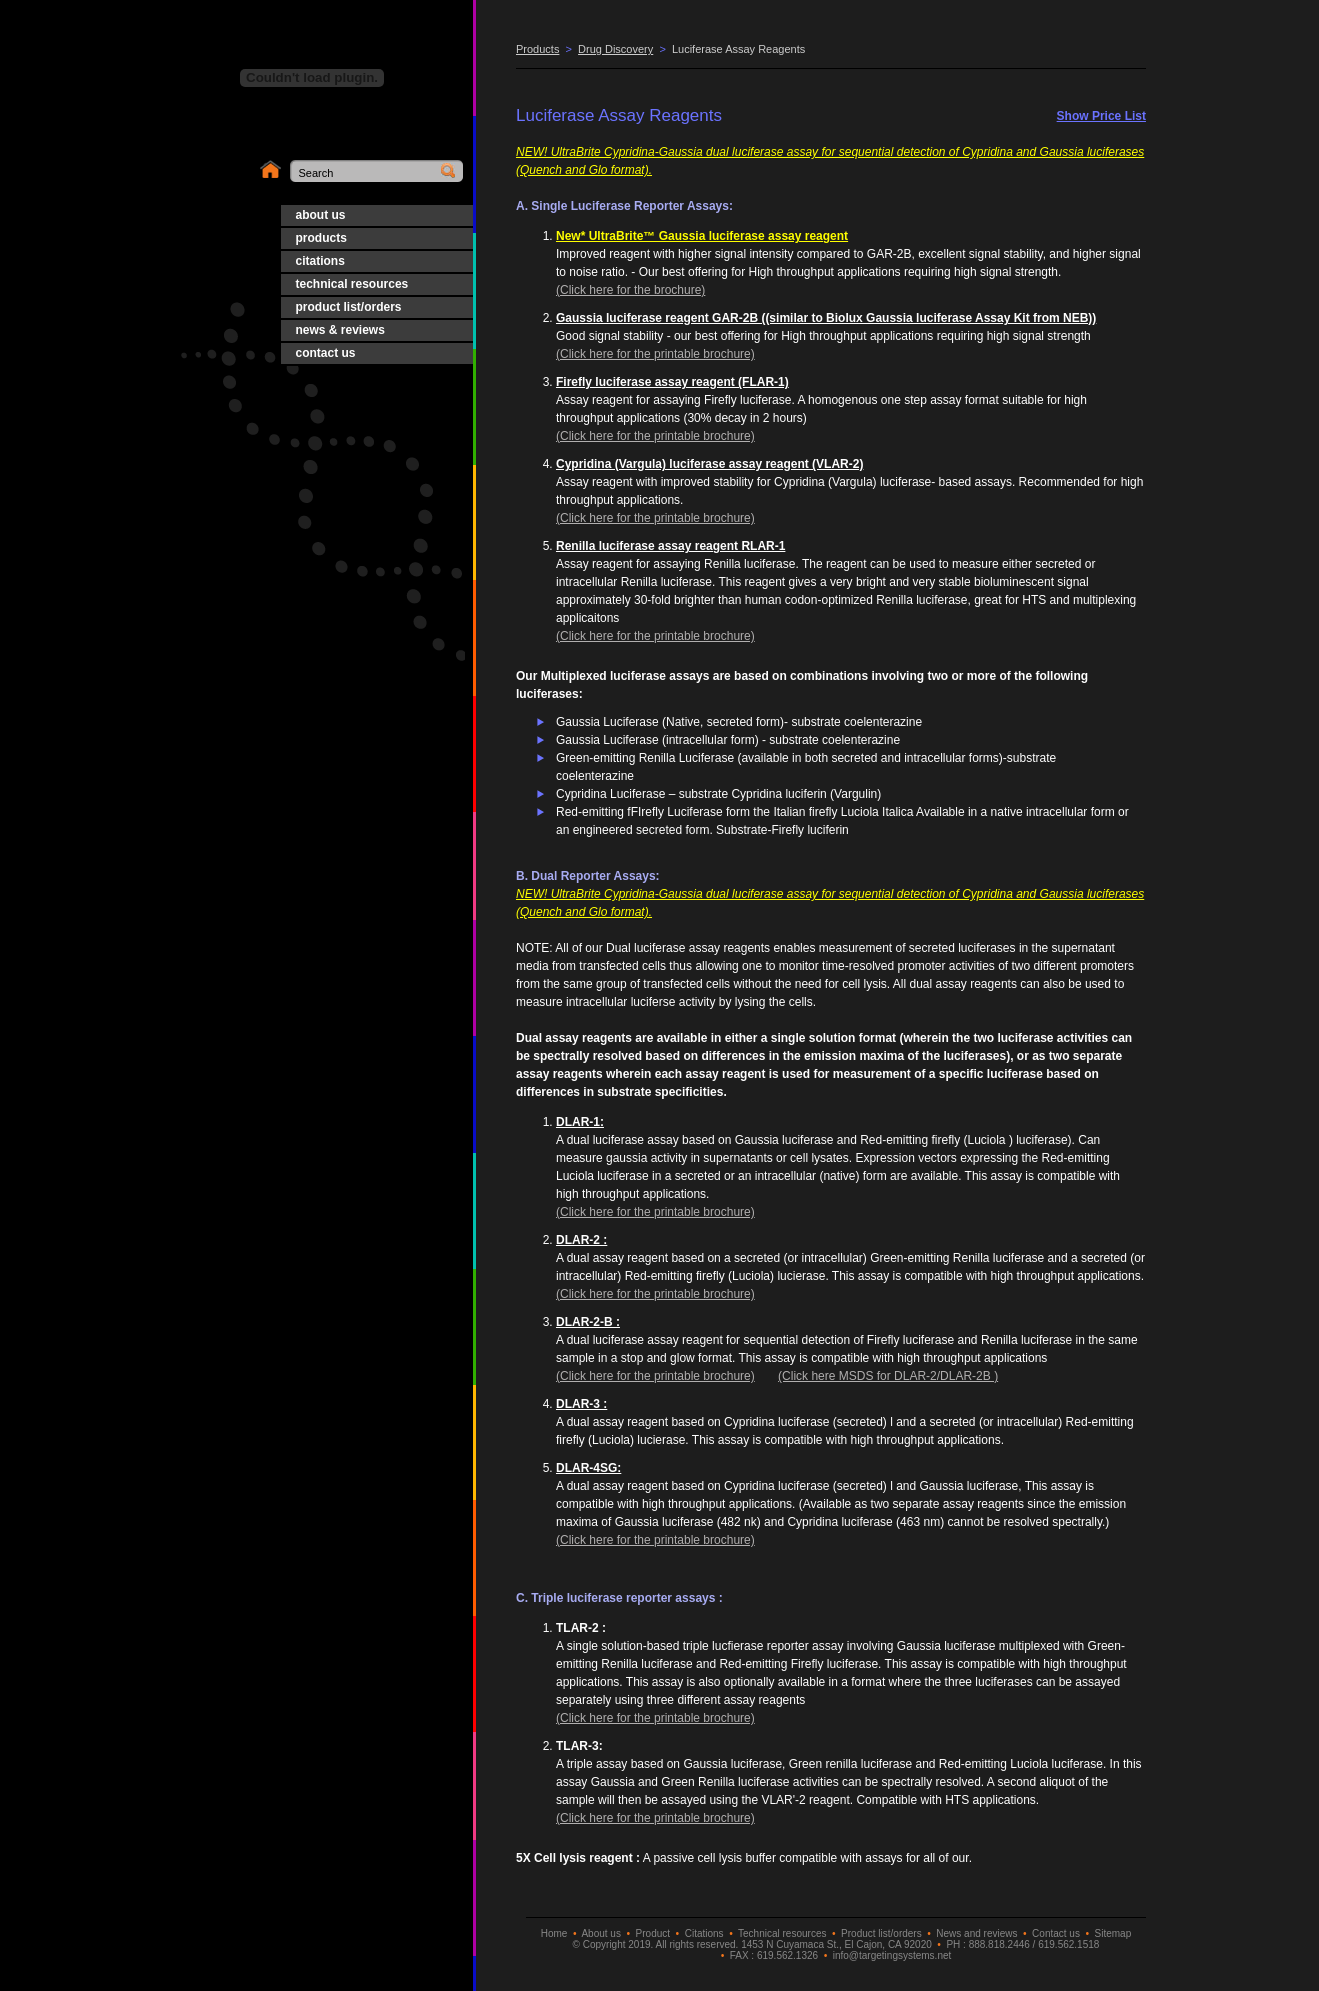  What do you see at coordinates (580, 1122) in the screenshot?
I see `DLAR-1:` at bounding box center [580, 1122].